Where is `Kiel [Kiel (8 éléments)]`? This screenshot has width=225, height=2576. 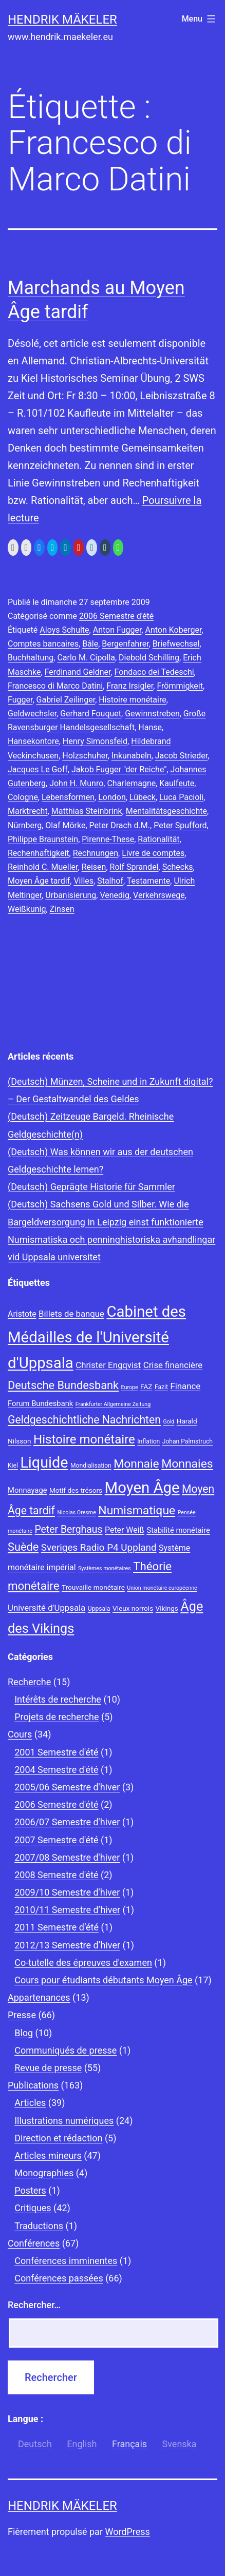 Kiel [Kiel (8 éléments)] is located at coordinates (13, 1465).